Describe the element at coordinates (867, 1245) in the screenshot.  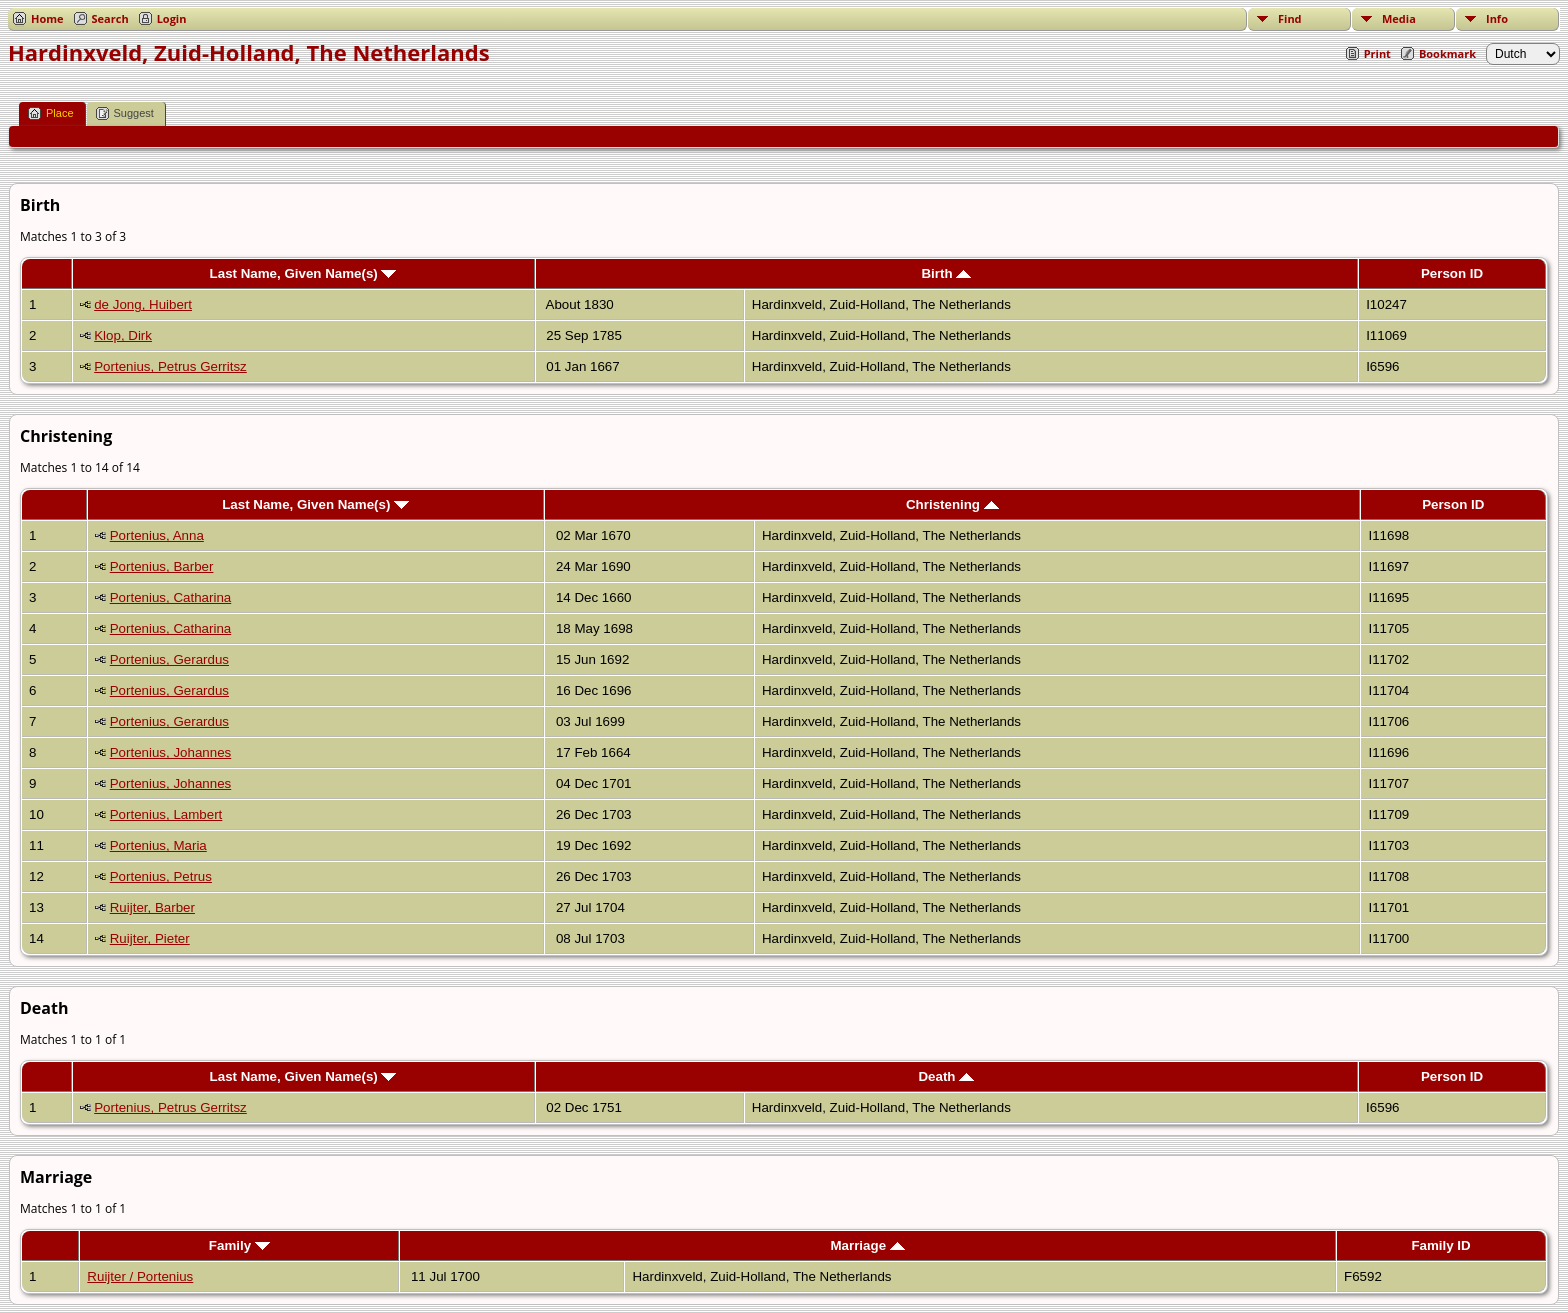
I see `Marriage` at that location.